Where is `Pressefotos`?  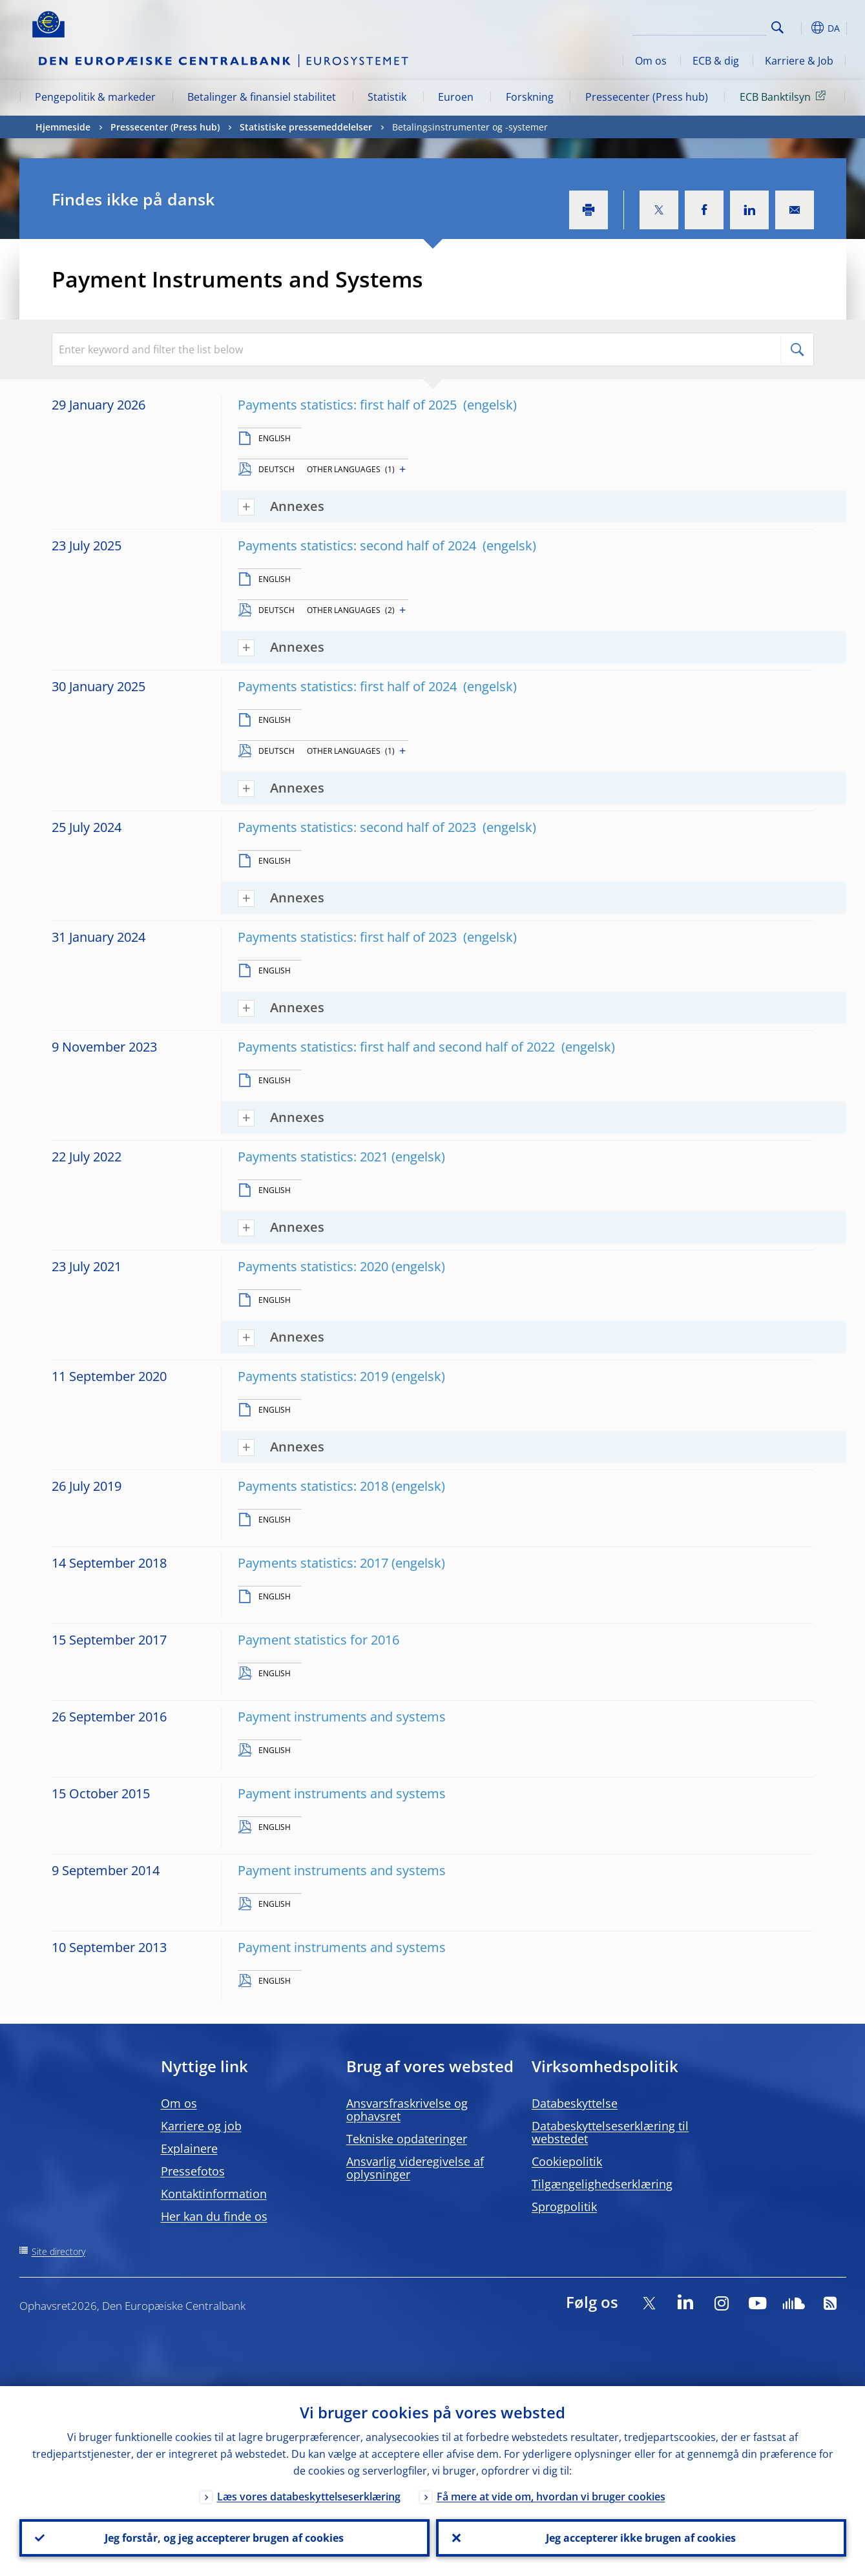 Pressefotos is located at coordinates (193, 2171).